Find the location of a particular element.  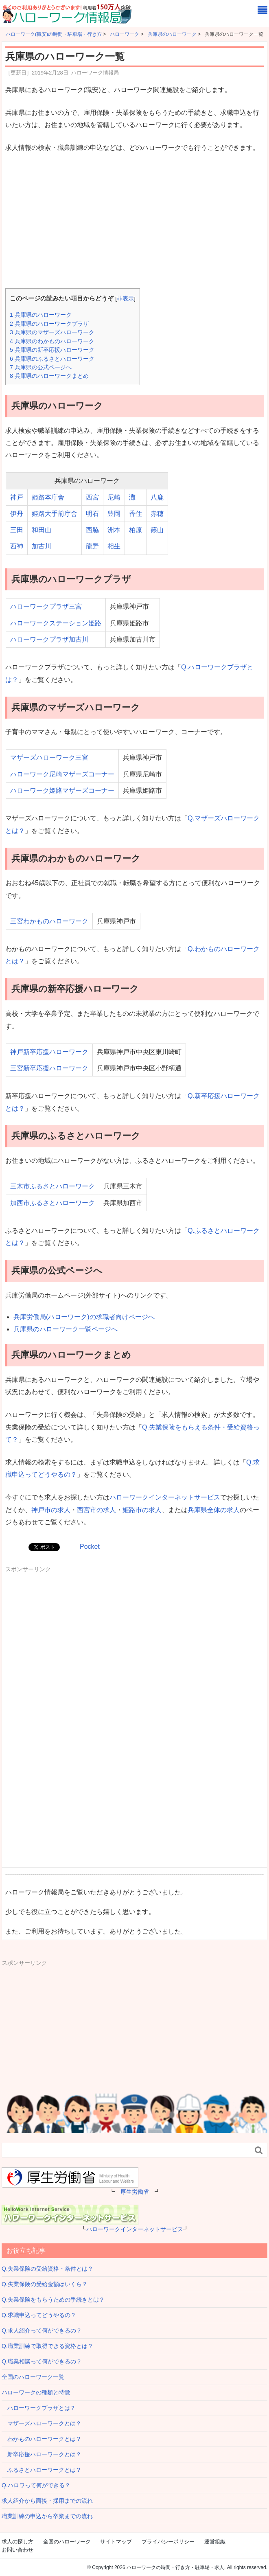

厚生労働省 is located at coordinates (134, 2191).